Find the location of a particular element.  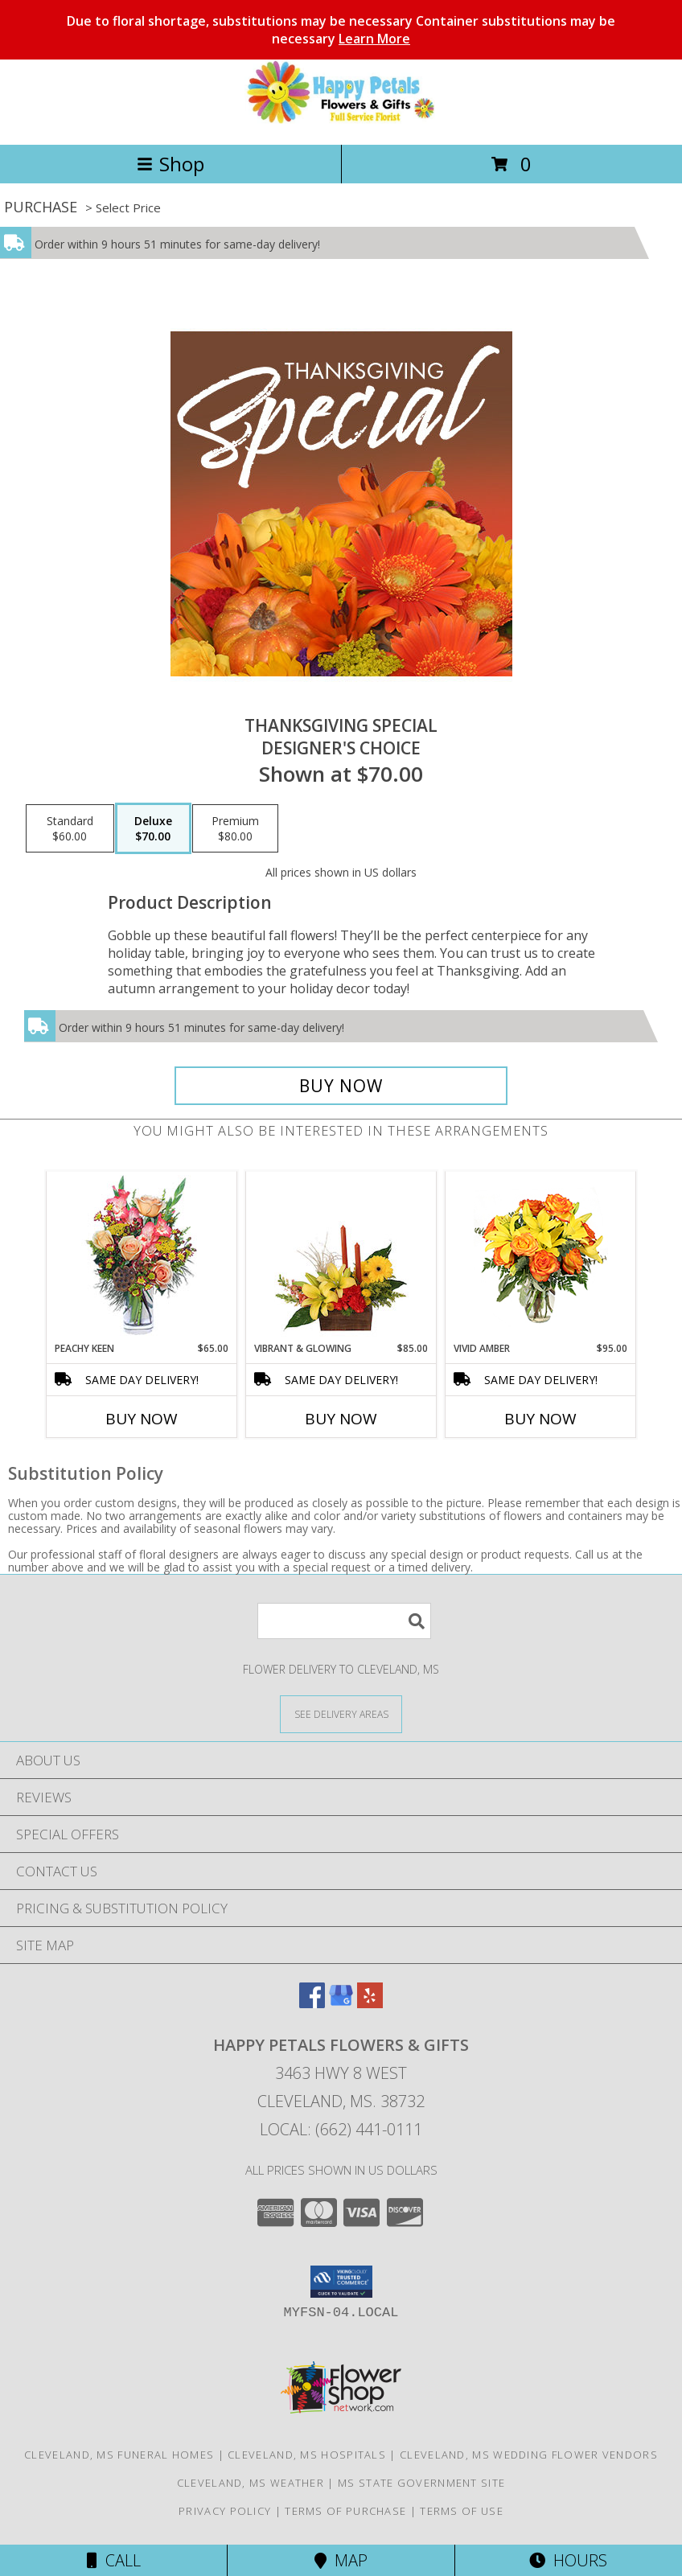

[Select pricing $70.00 for deluxe Designer's Choice] is located at coordinates (153, 828).